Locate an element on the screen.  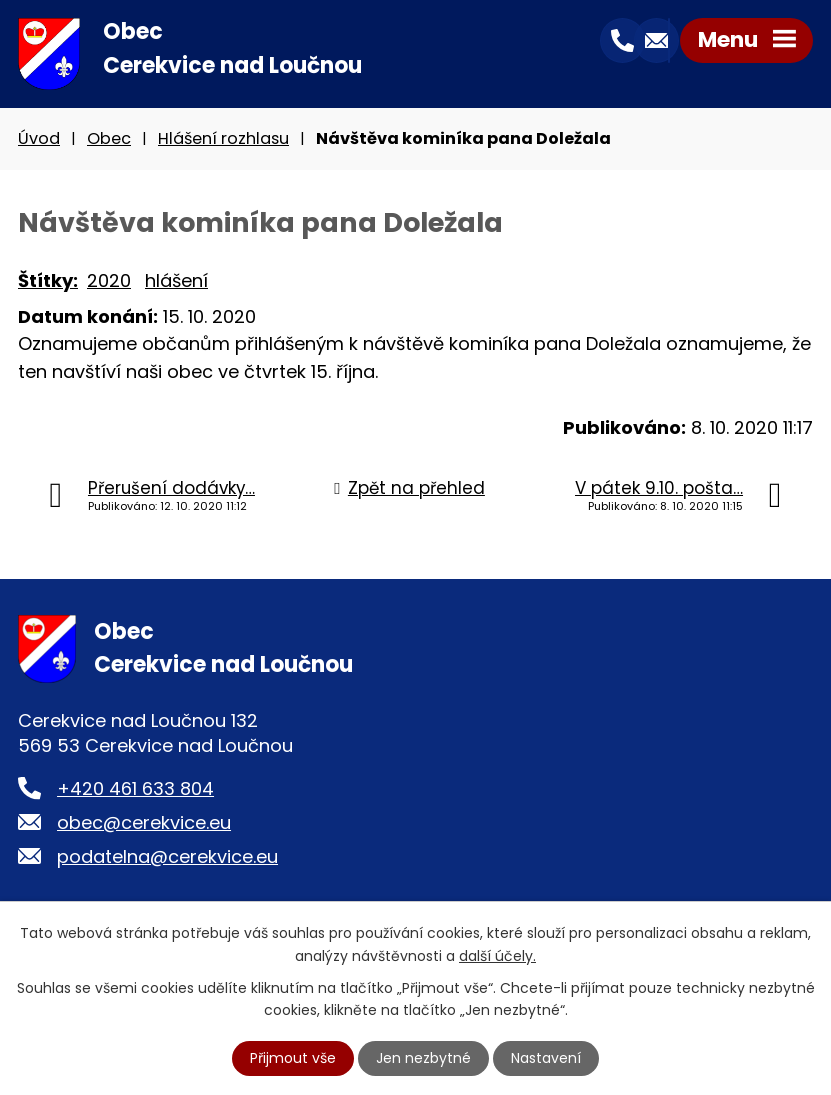
+420 461 633 804 is located at coordinates (135, 788).